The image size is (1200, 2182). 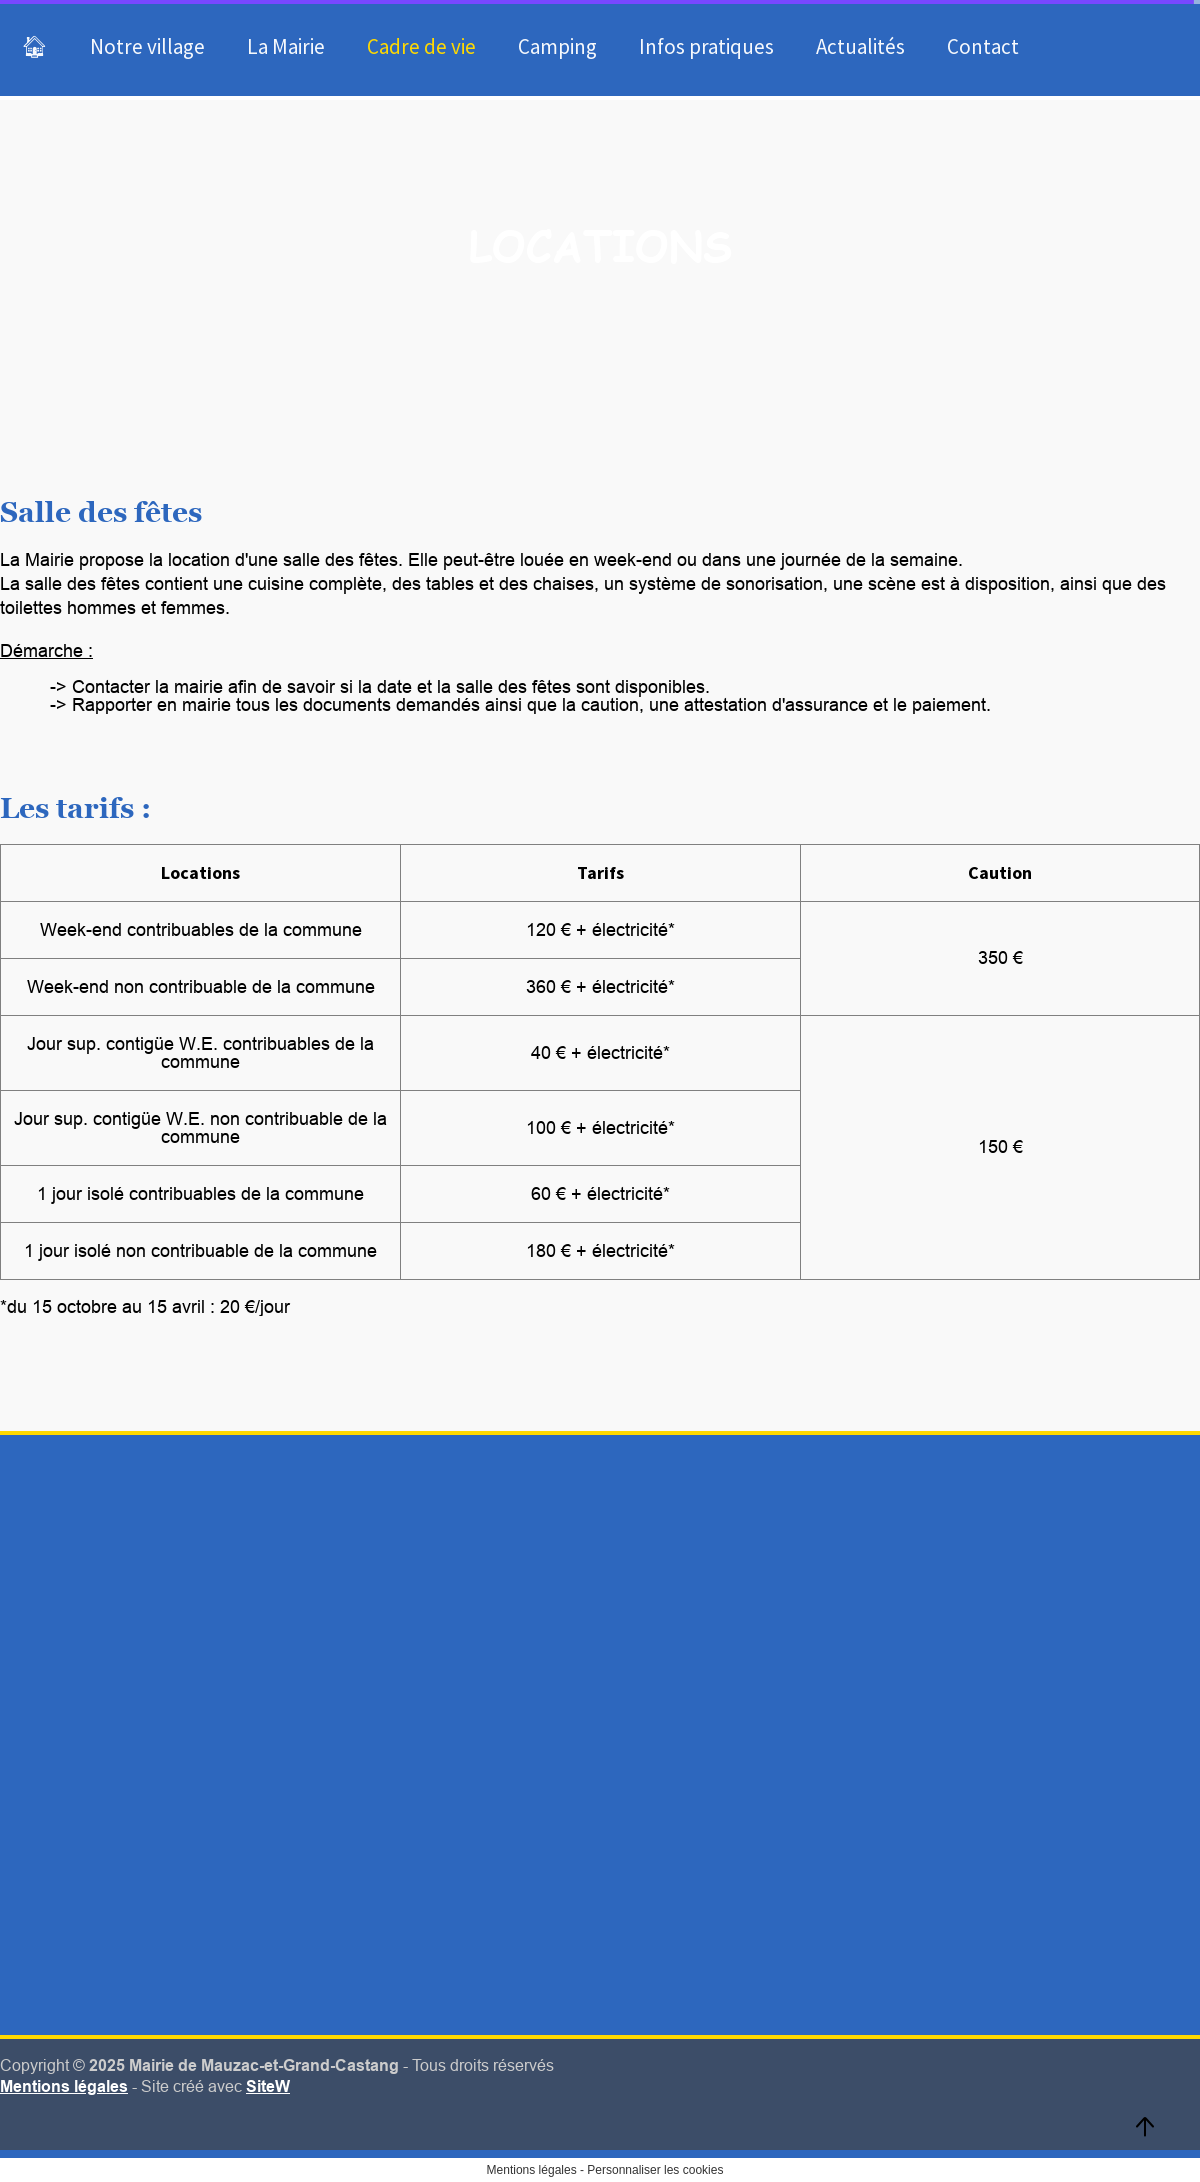 I want to click on Cadre de vie, so click(x=421, y=46).